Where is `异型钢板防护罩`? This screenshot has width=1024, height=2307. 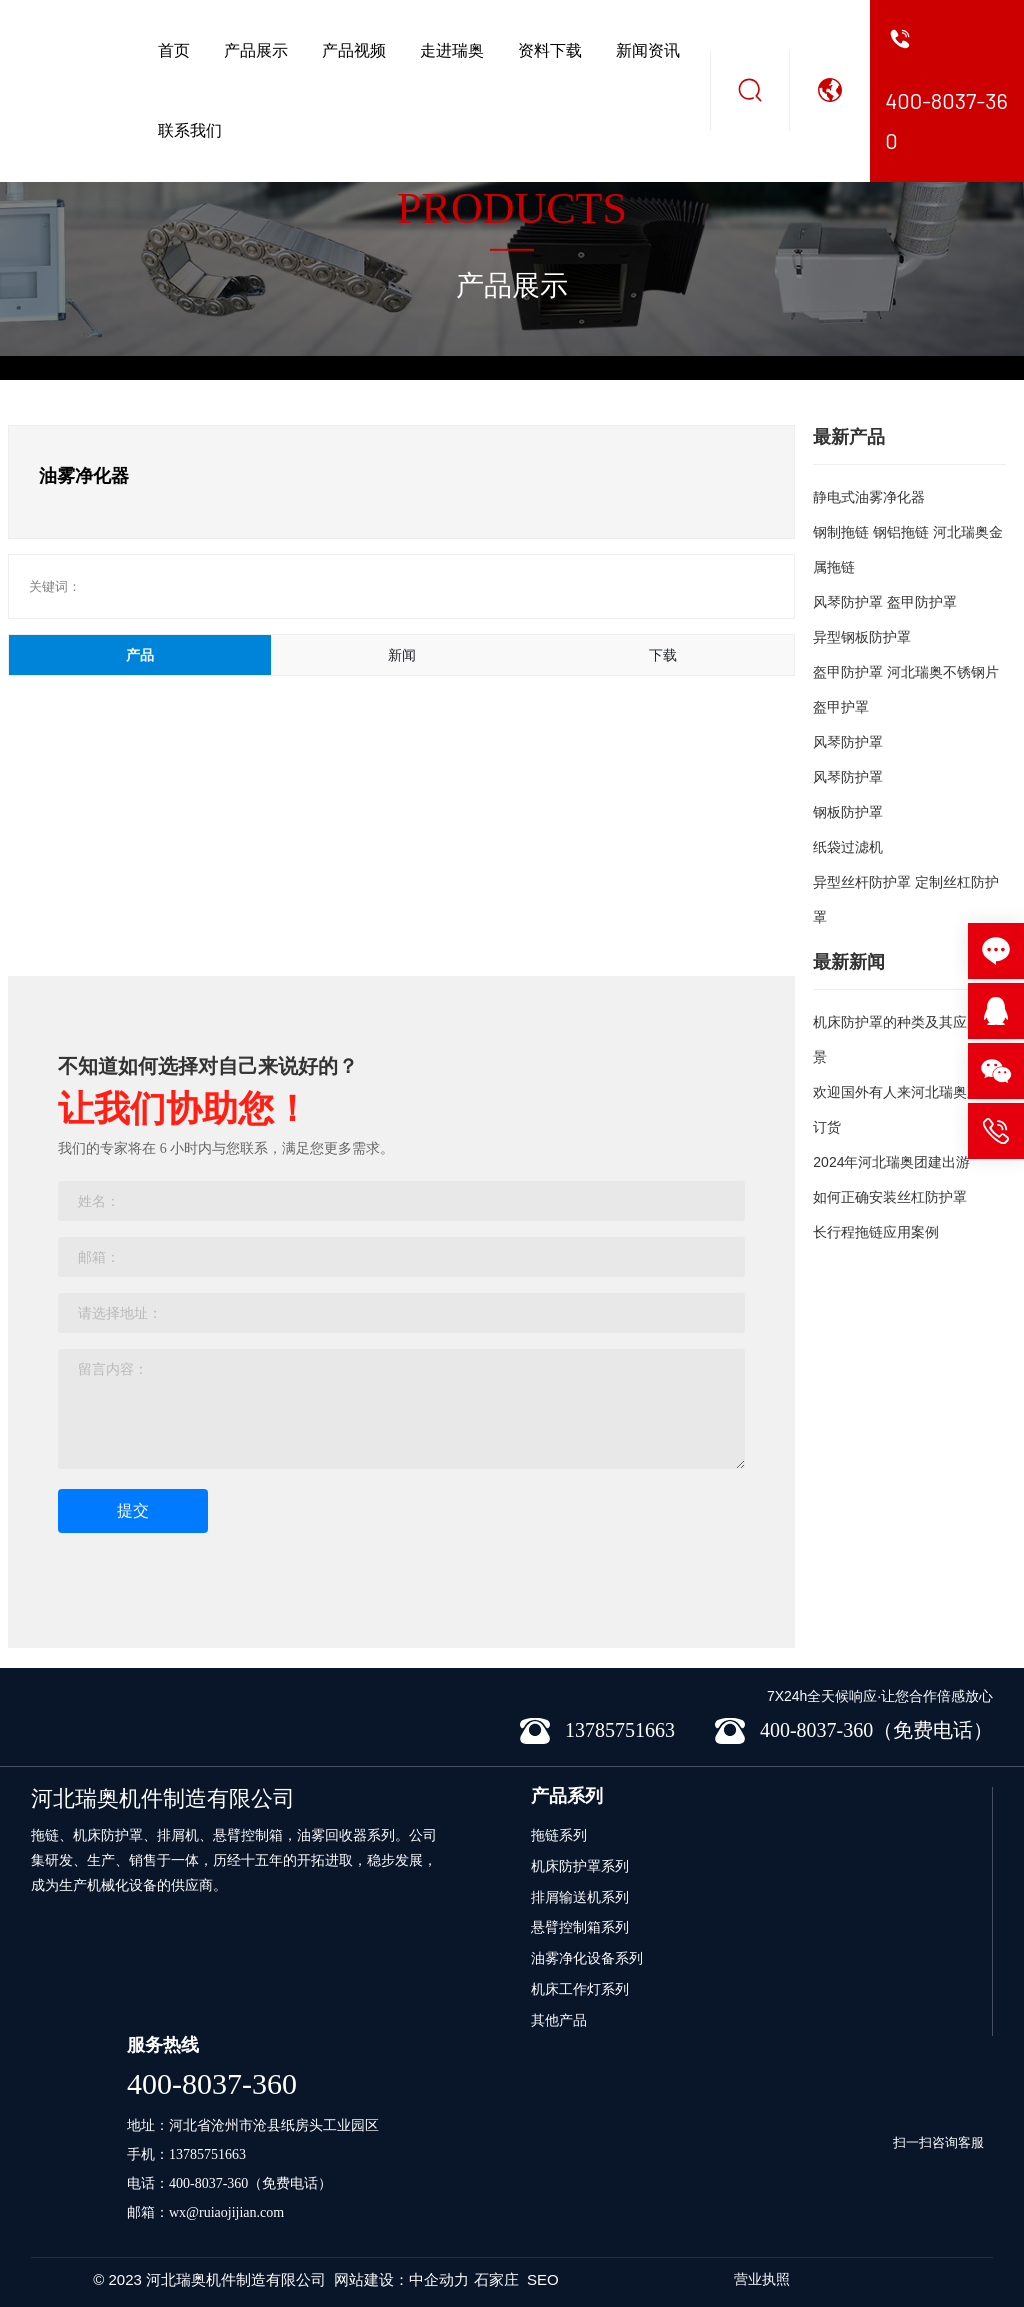 异型钢板防护罩 is located at coordinates (862, 637).